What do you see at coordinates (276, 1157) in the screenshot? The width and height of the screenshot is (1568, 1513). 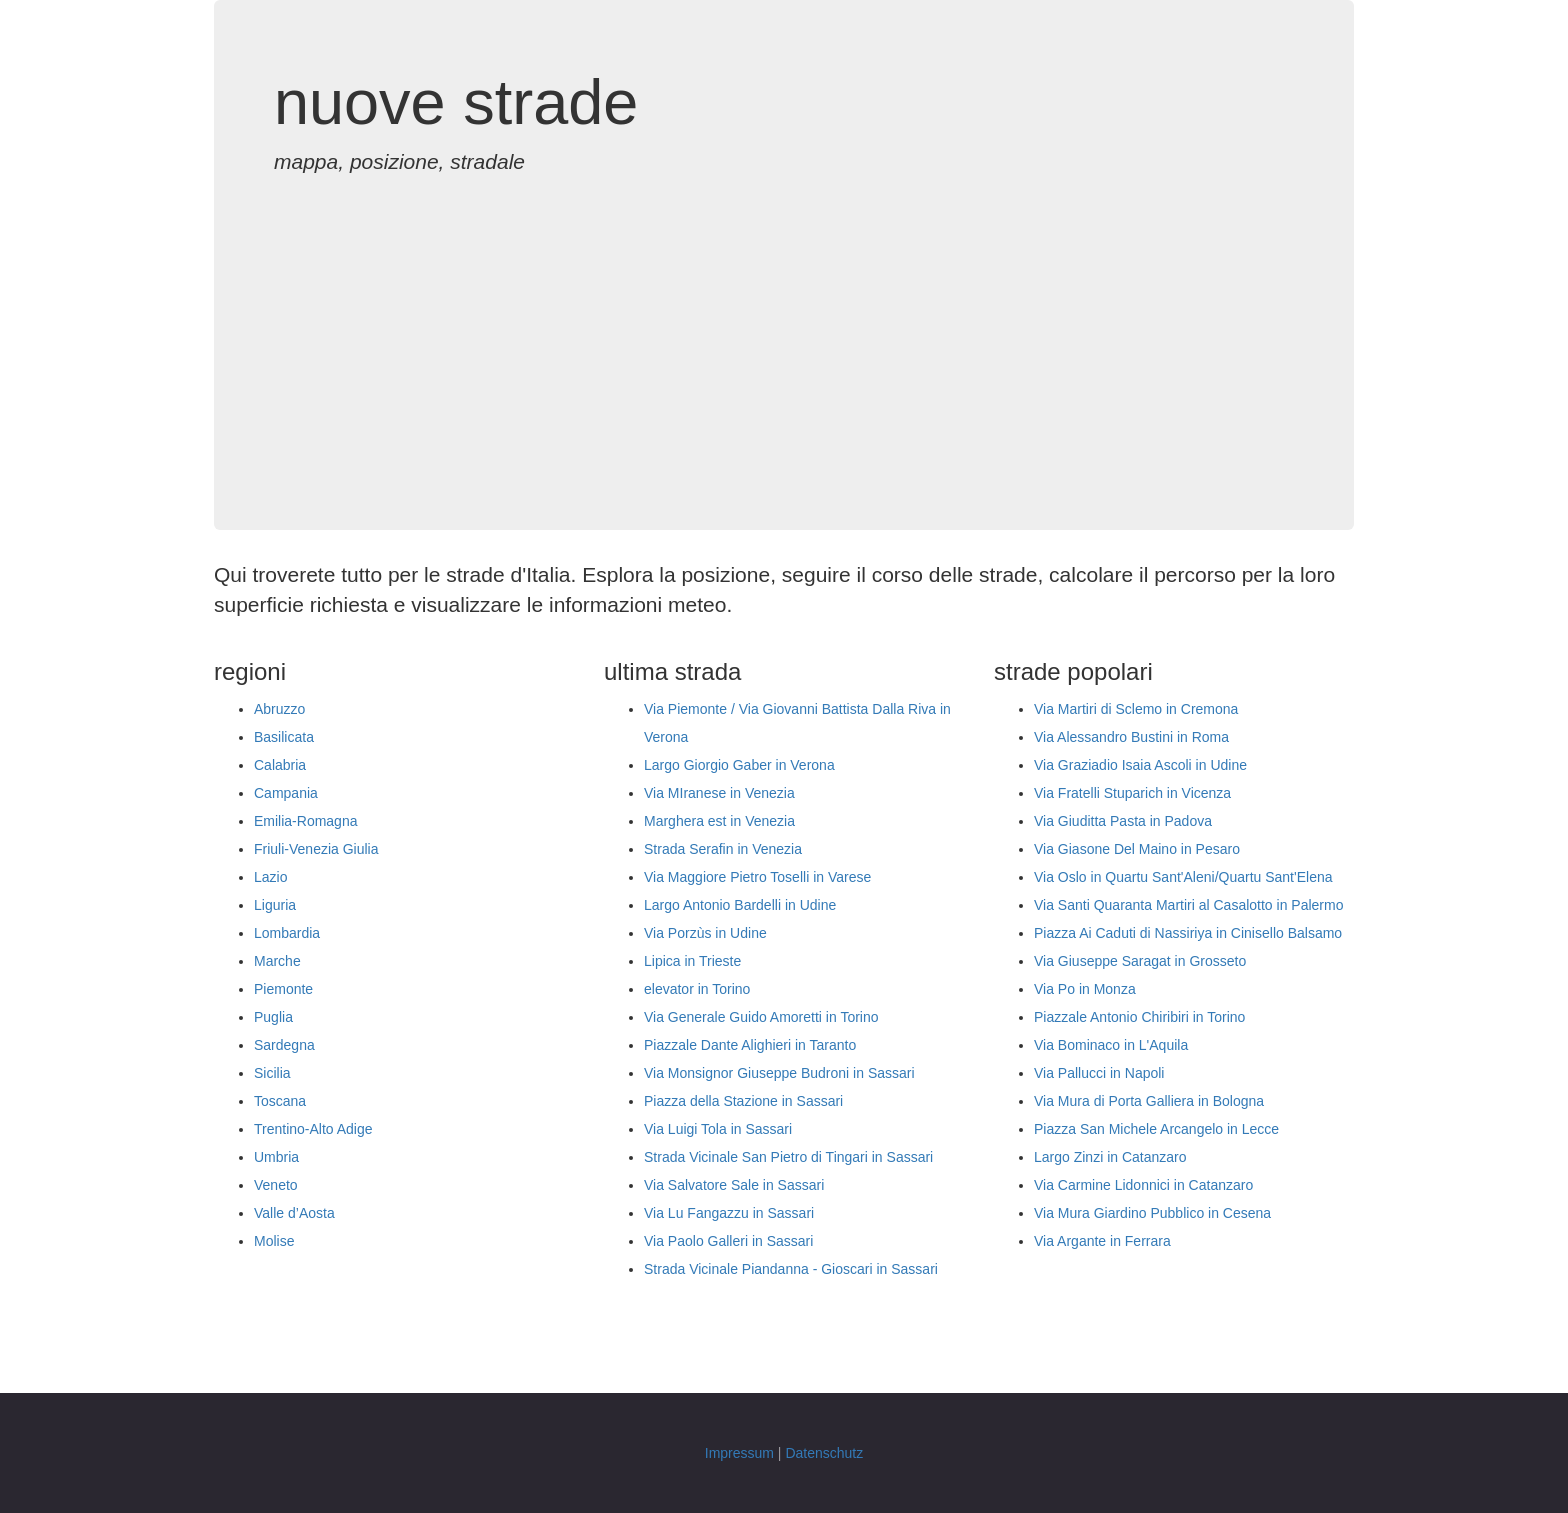 I see `Umbria` at bounding box center [276, 1157].